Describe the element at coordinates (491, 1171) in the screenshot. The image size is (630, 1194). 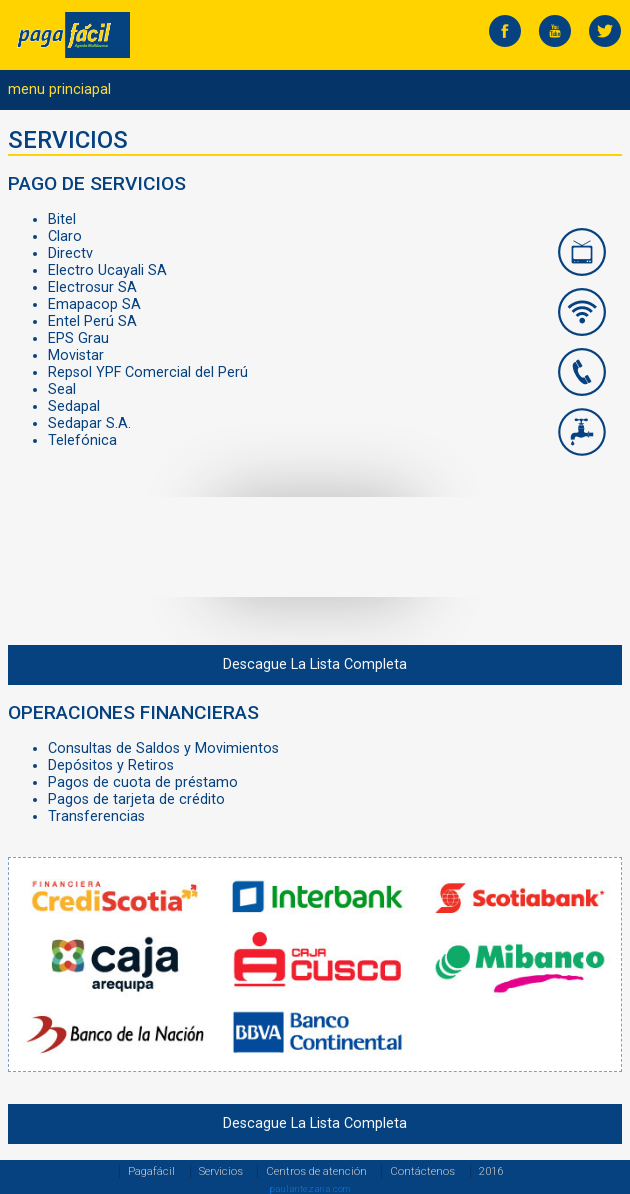
I see `2016` at that location.